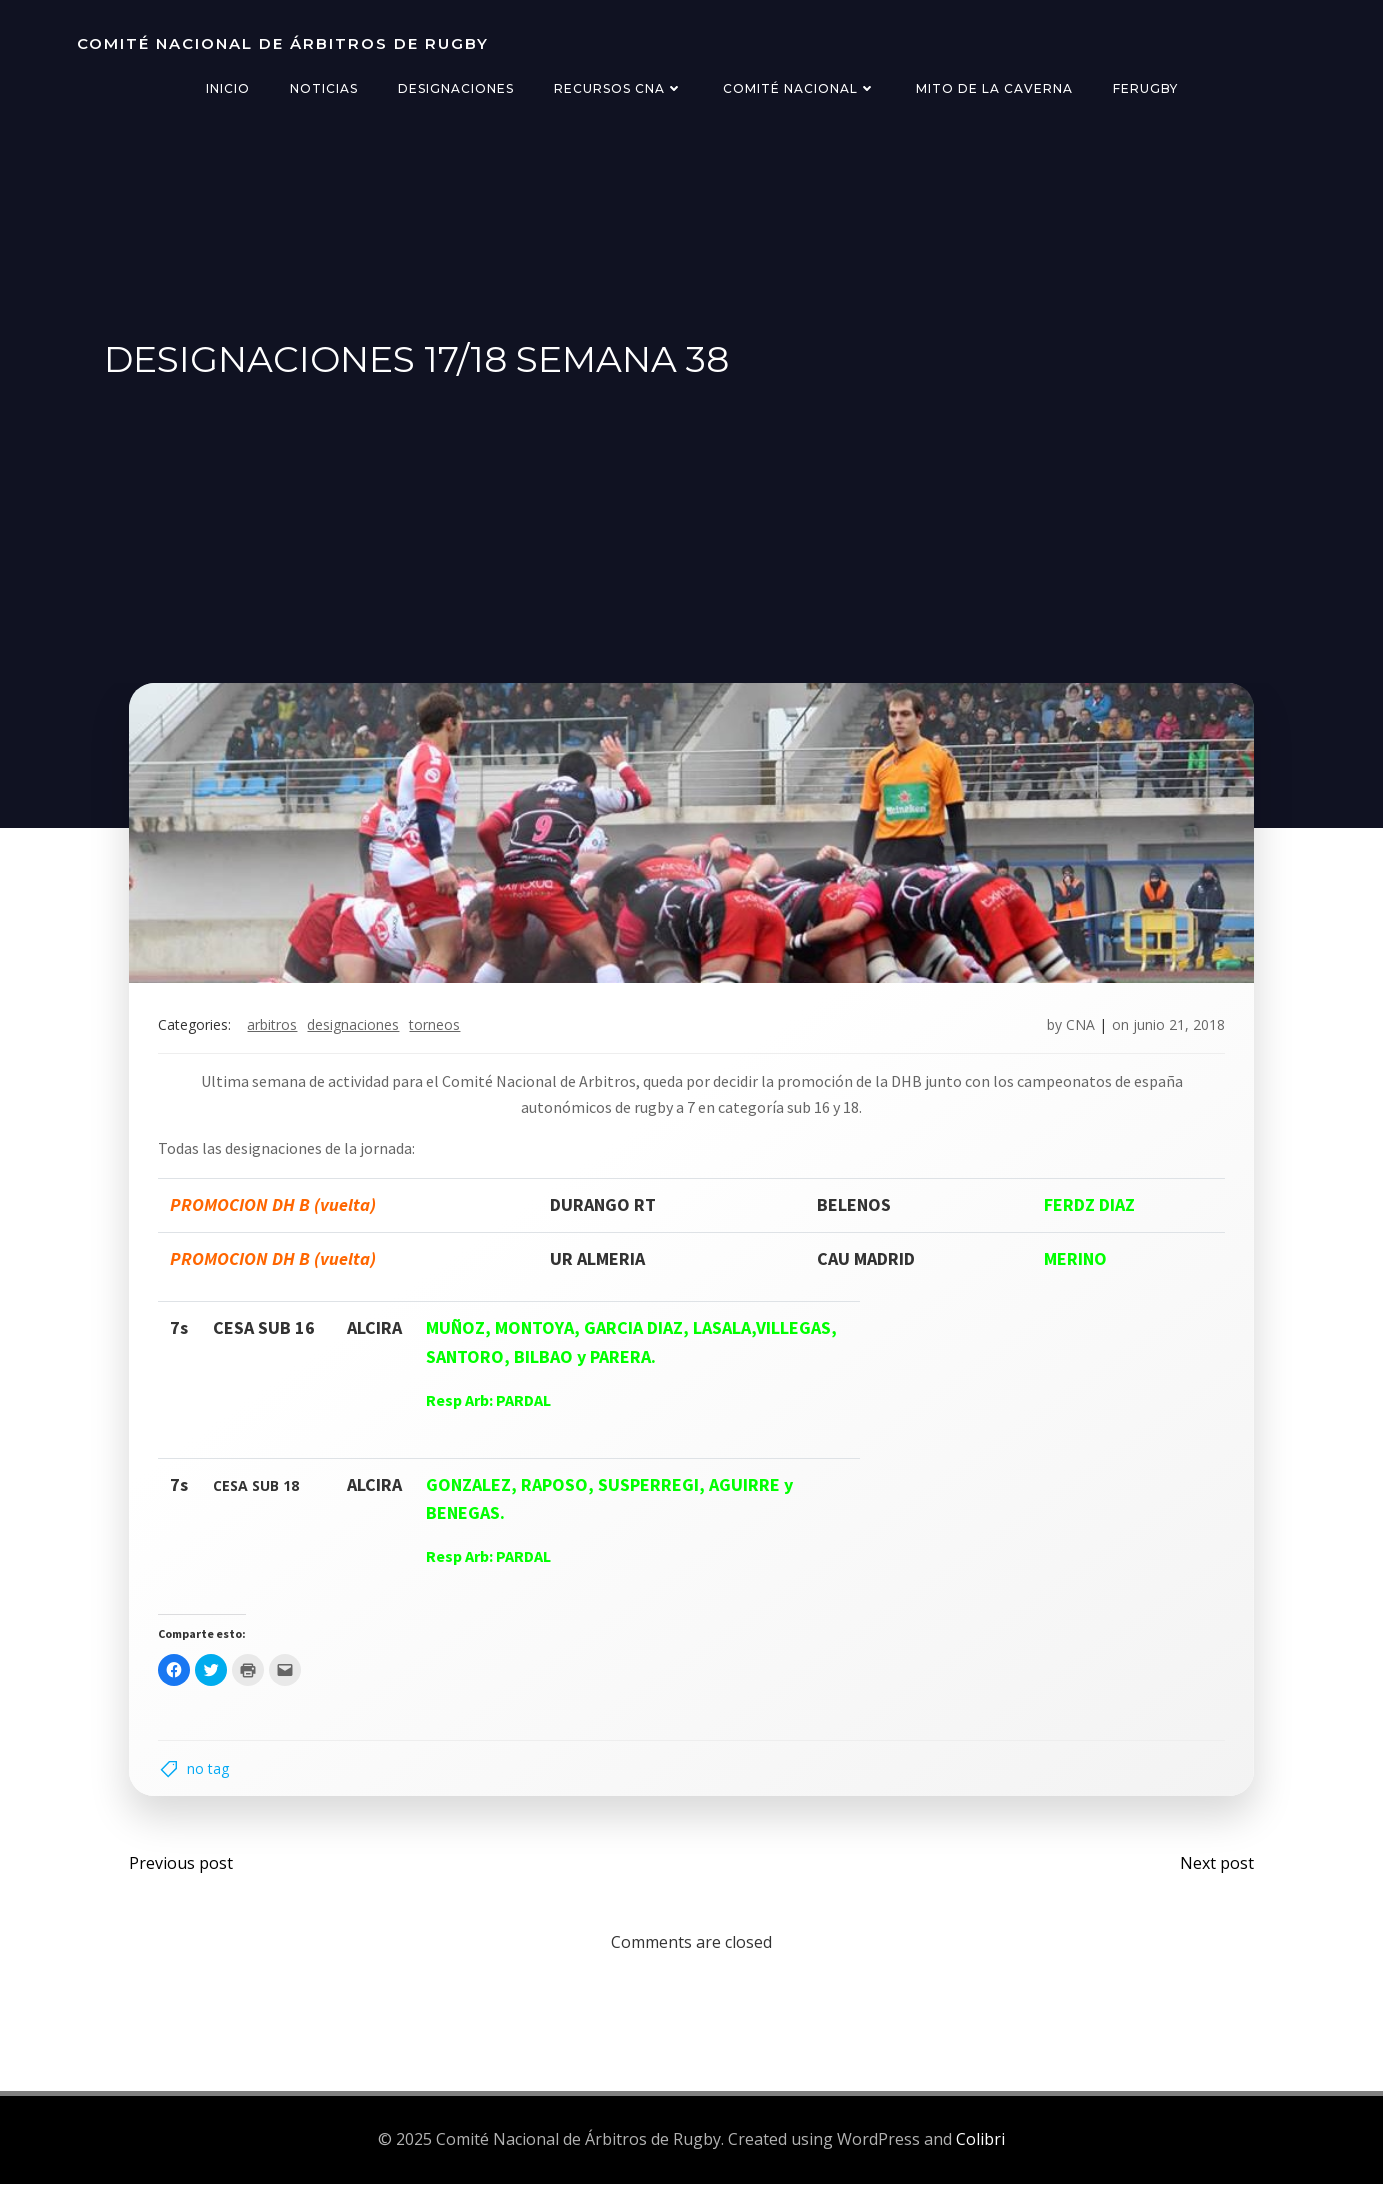  I want to click on FERugby, so click(1145, 88).